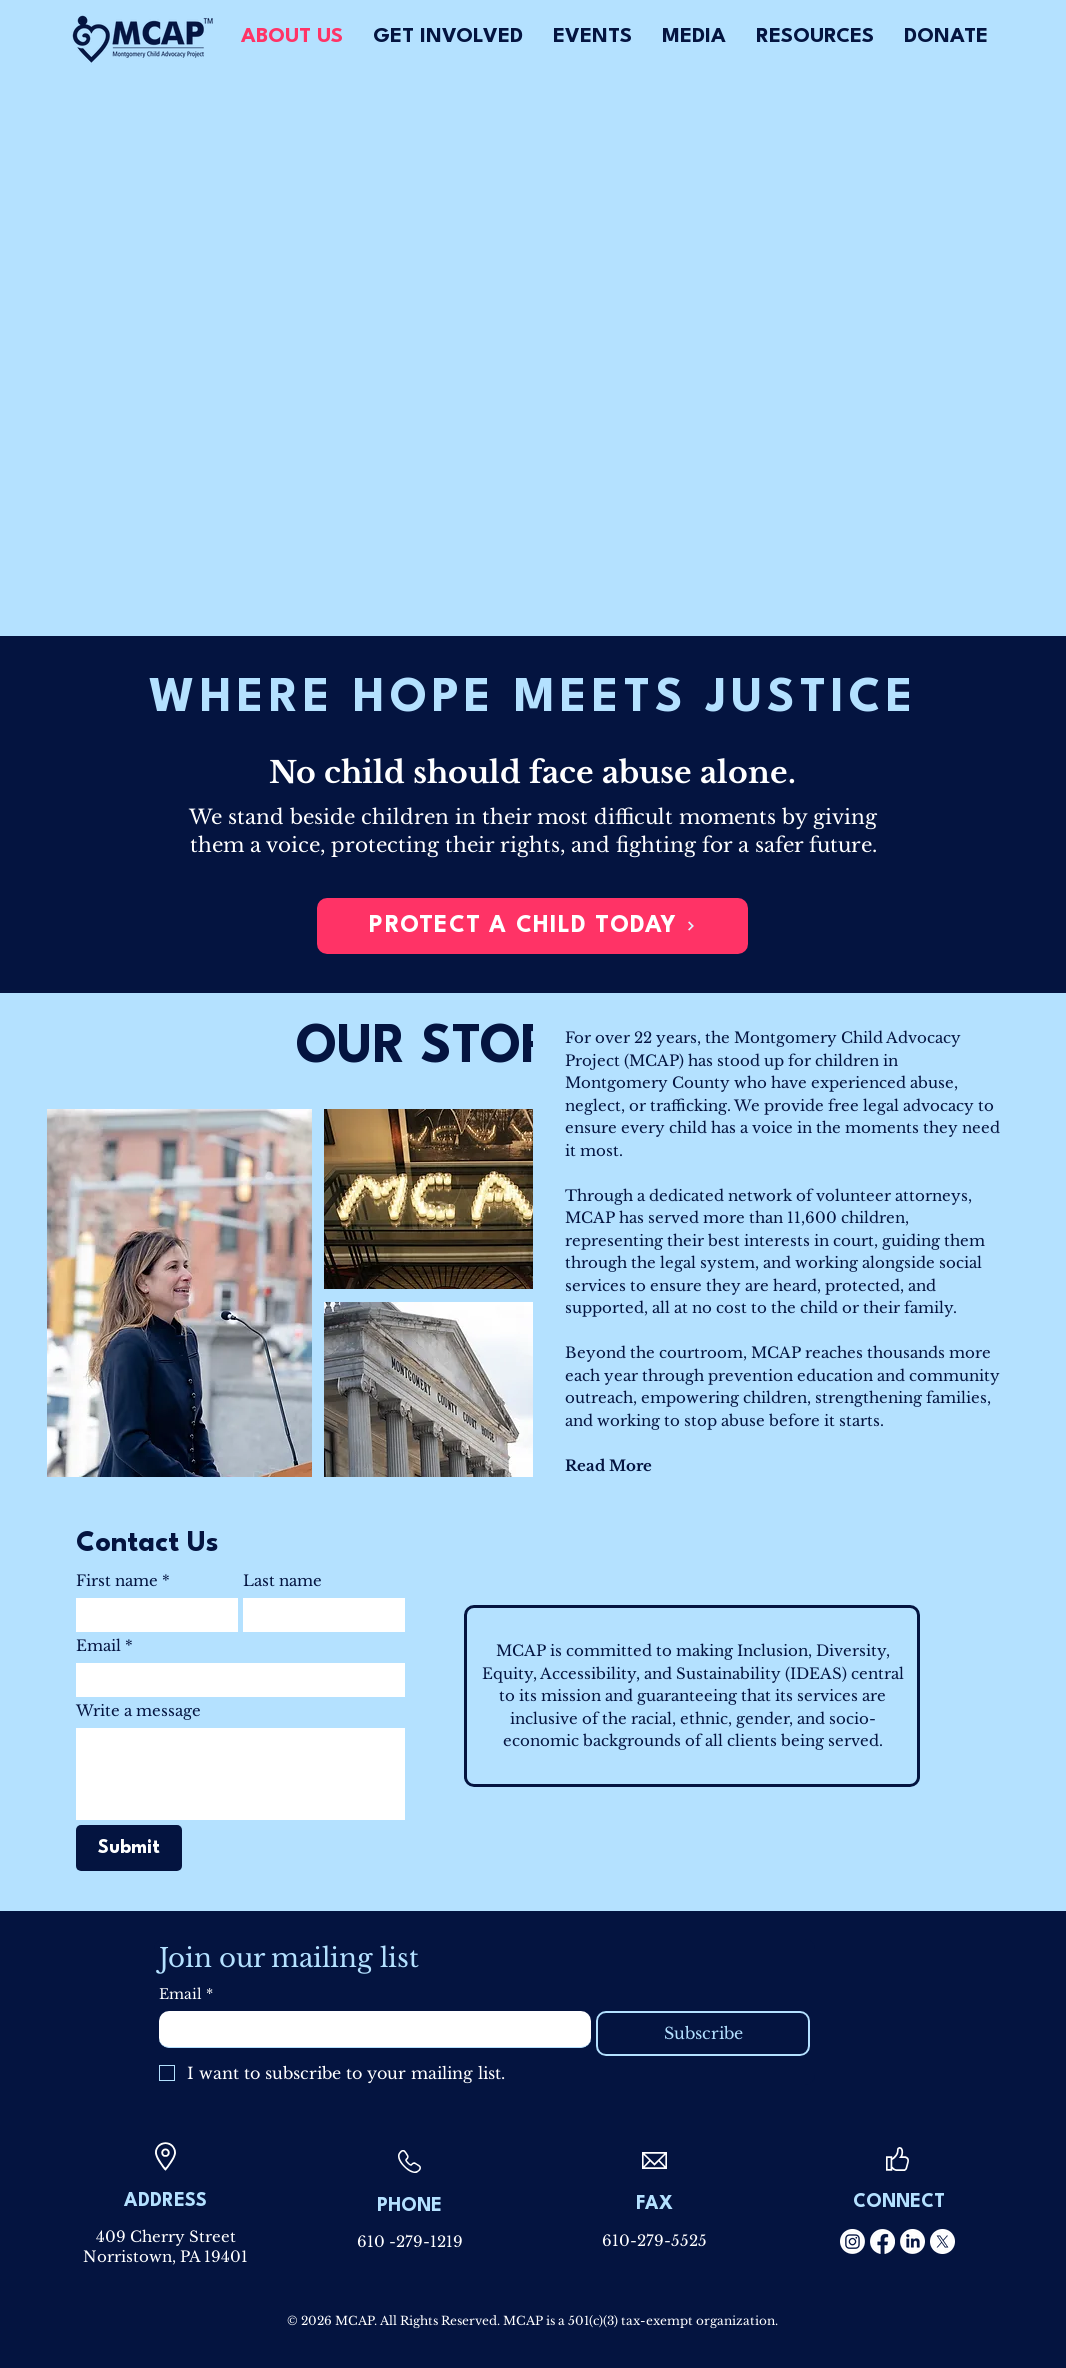 Image resolution: width=1066 pixels, height=2368 pixels. I want to click on Email, so click(104, 1646).